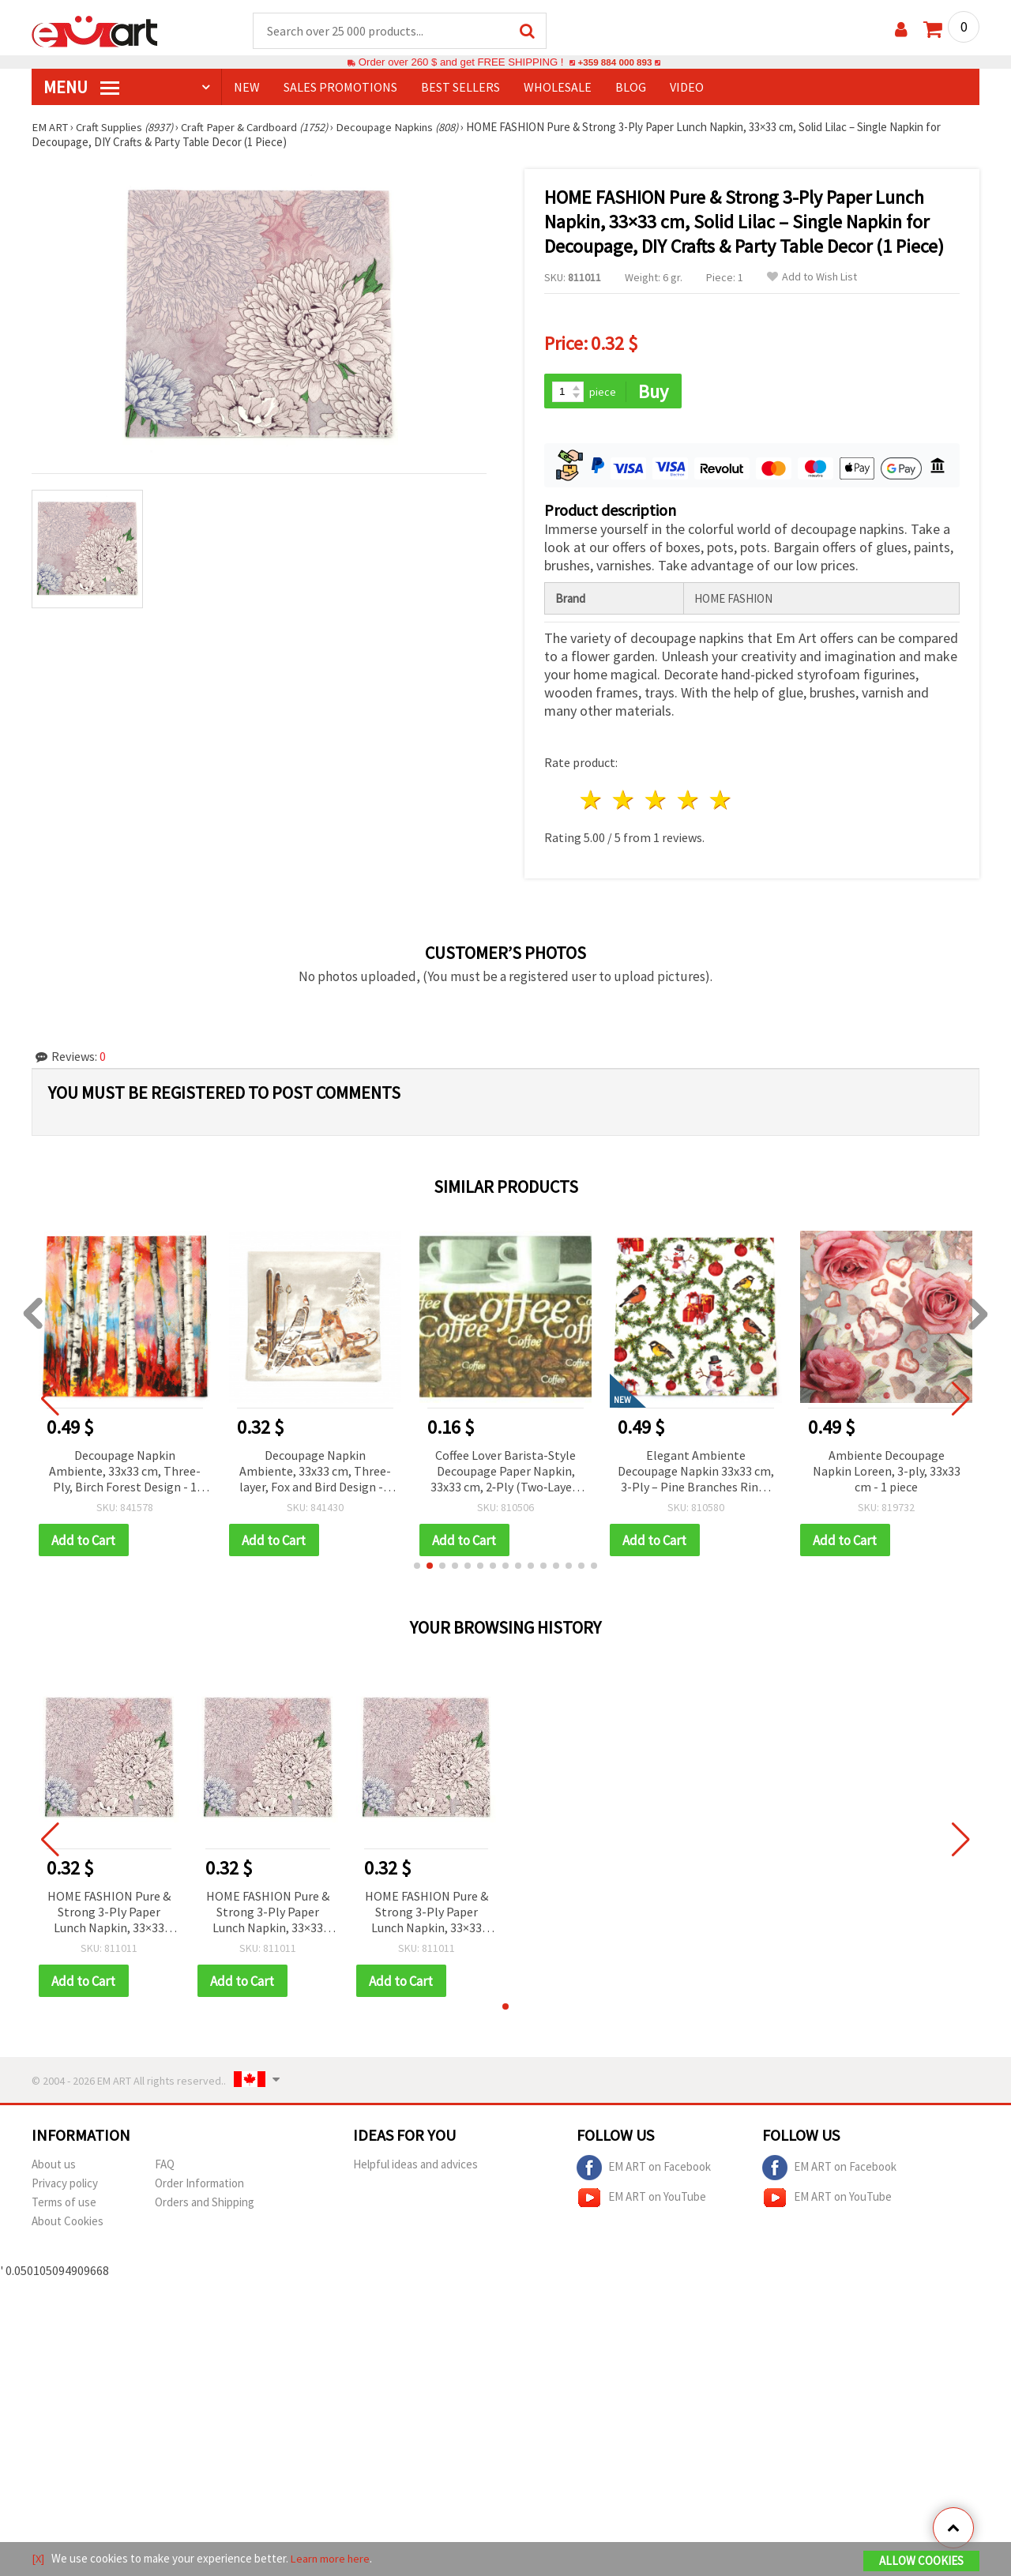 The image size is (1011, 2576). Describe the element at coordinates (340, 88) in the screenshot. I see `SALES PROMOTIONS` at that location.